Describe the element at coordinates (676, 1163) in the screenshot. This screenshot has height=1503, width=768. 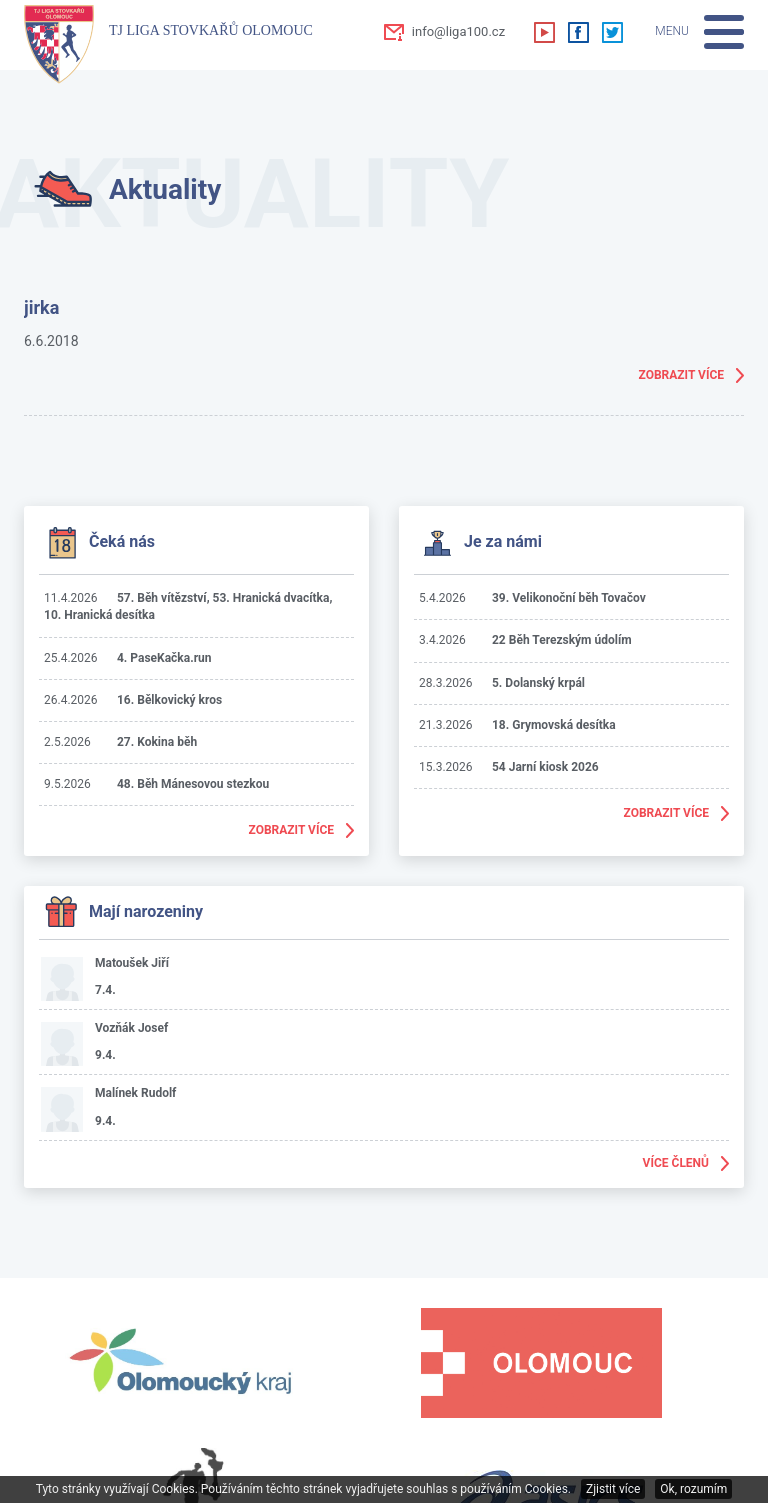
I see `Více členů` at that location.